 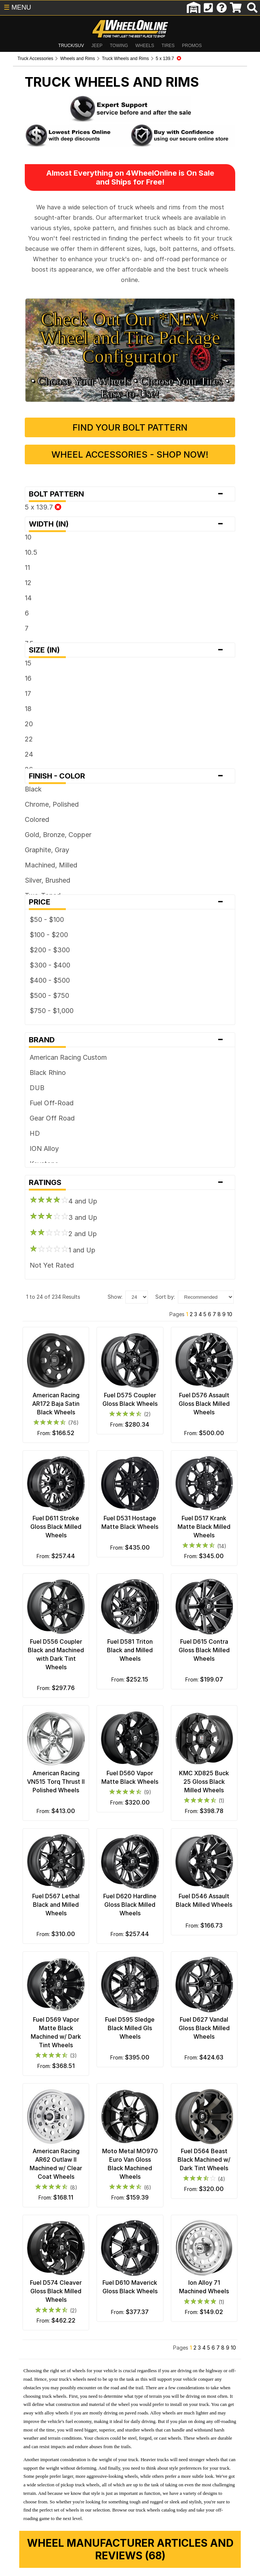 I want to click on Bolt Pattern, so click(x=130, y=449).